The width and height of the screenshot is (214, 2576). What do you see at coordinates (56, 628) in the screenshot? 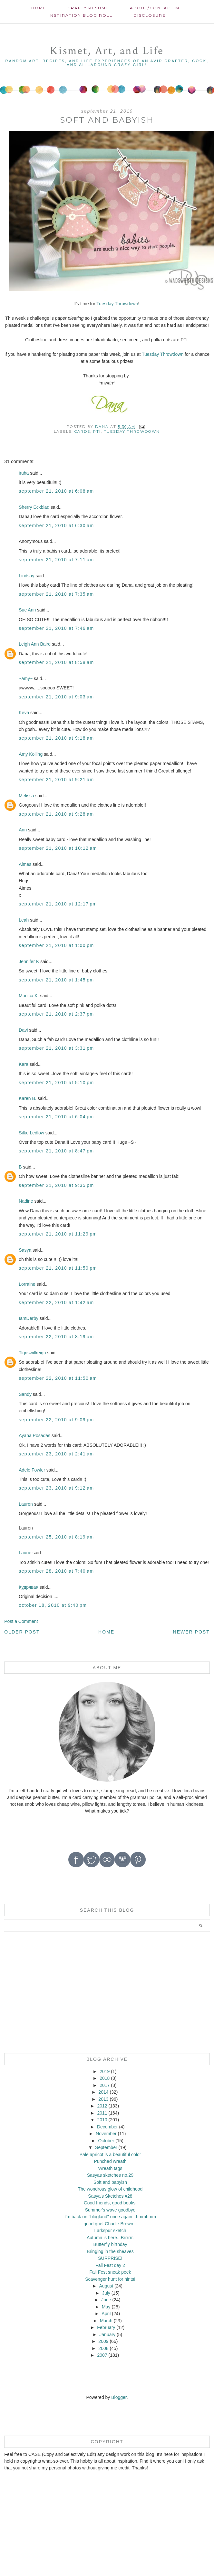
I see `September 21, 2010 at 7:46 AM` at bounding box center [56, 628].